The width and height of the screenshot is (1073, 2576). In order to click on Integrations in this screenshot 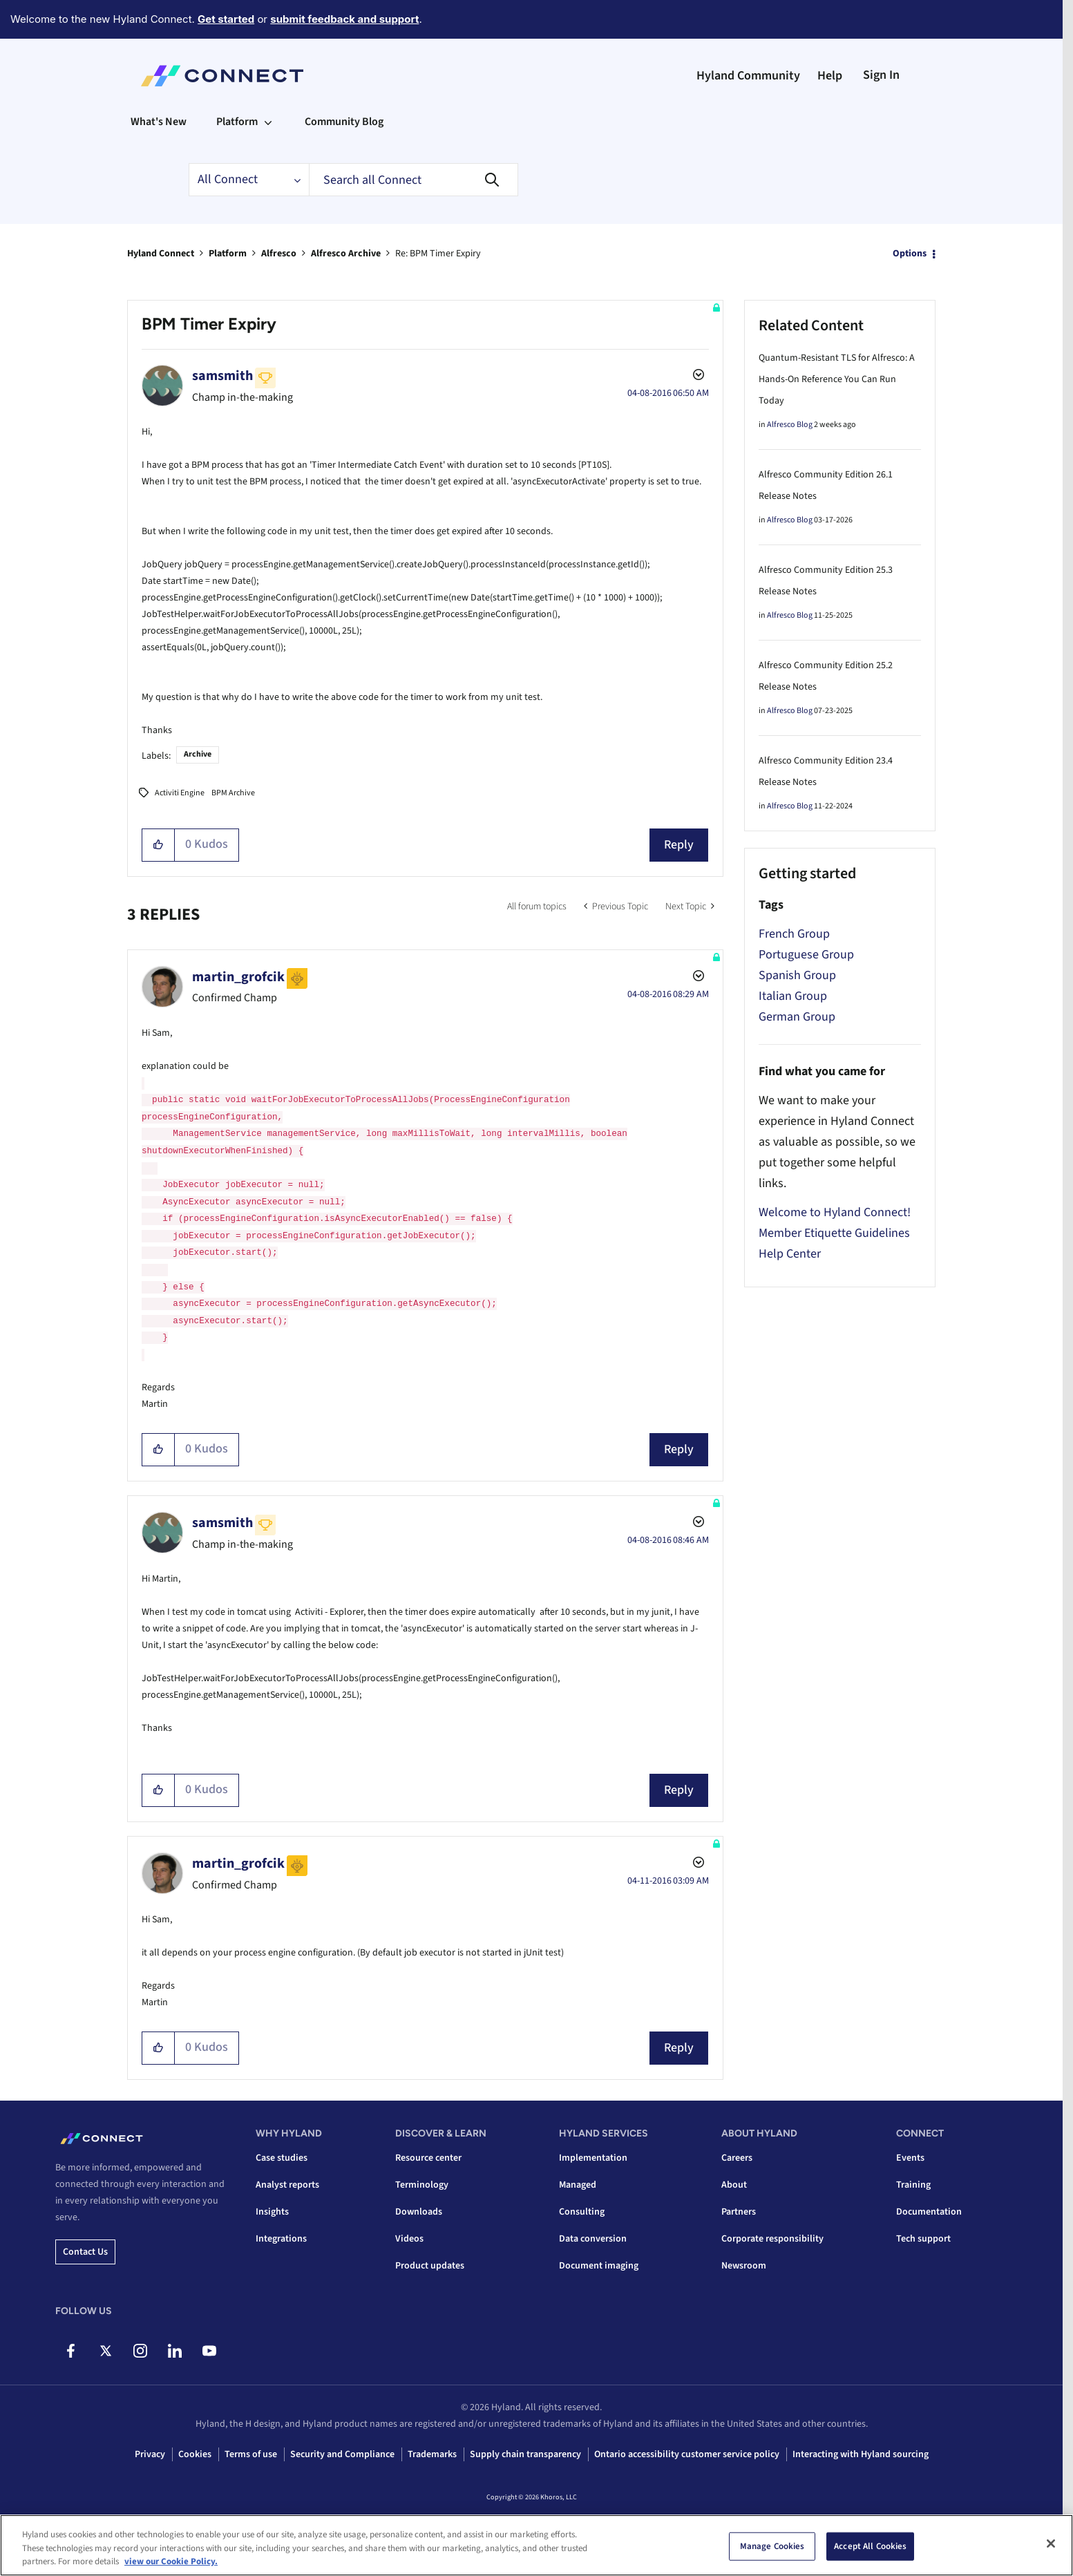, I will do `click(281, 2239)`.